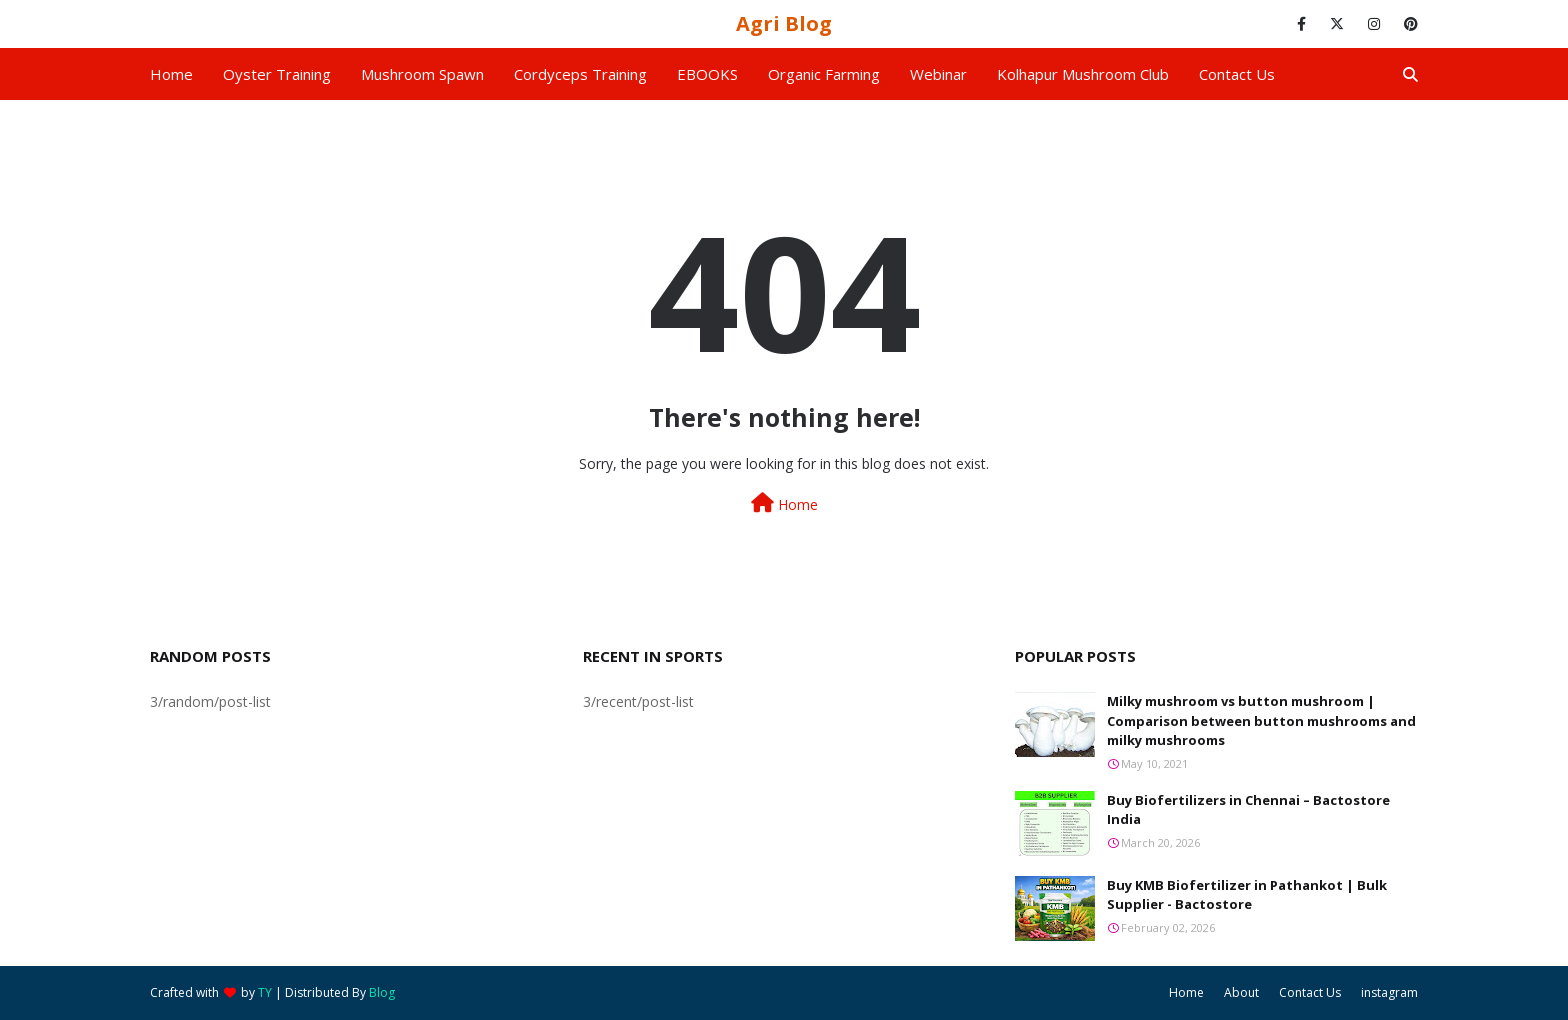 The height and width of the screenshot is (1020, 1568). I want to click on Organic Farming [menuitem], so click(824, 74).